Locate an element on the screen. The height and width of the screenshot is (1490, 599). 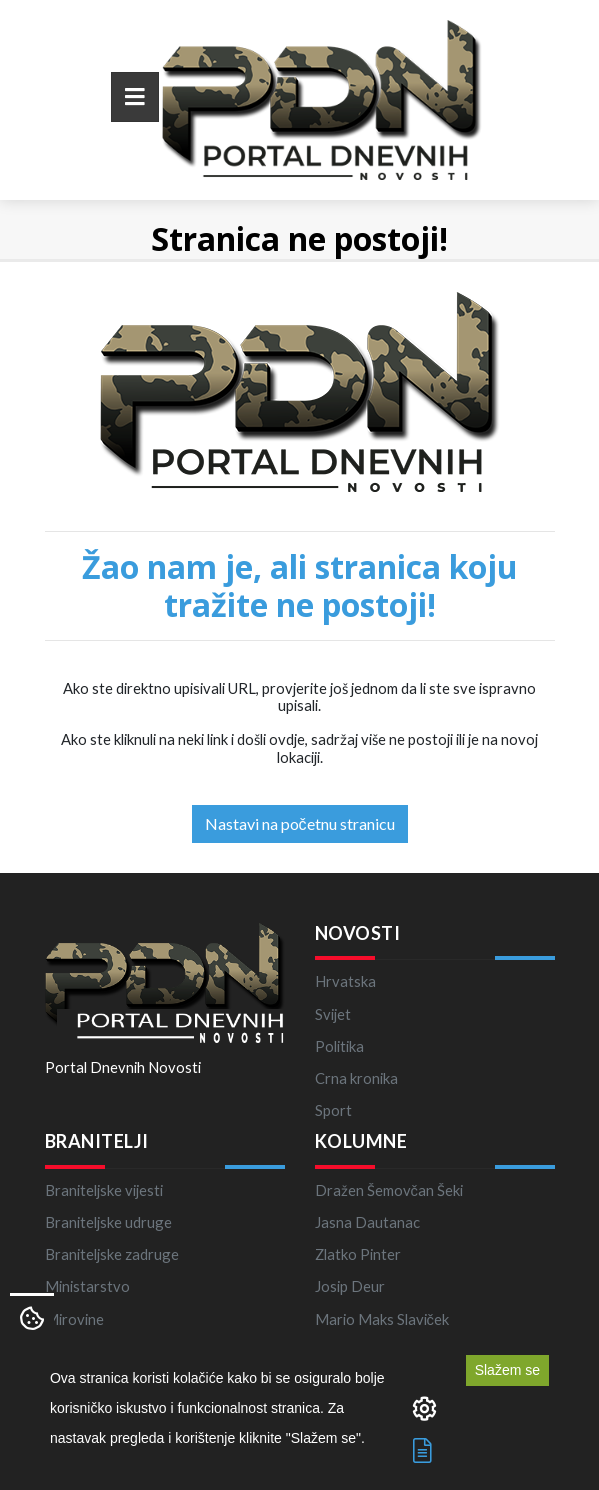
Mirovine is located at coordinates (74, 1319).